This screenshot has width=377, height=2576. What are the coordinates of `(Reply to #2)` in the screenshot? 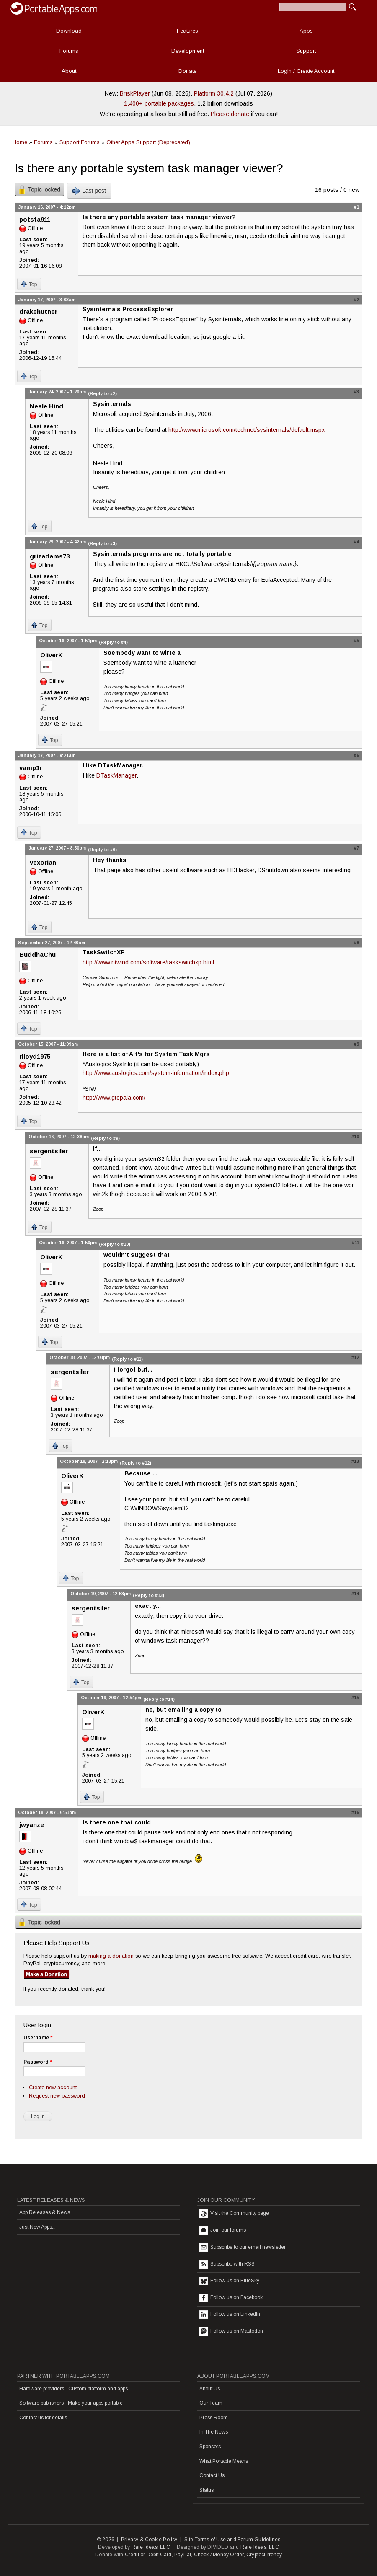 It's located at (102, 393).